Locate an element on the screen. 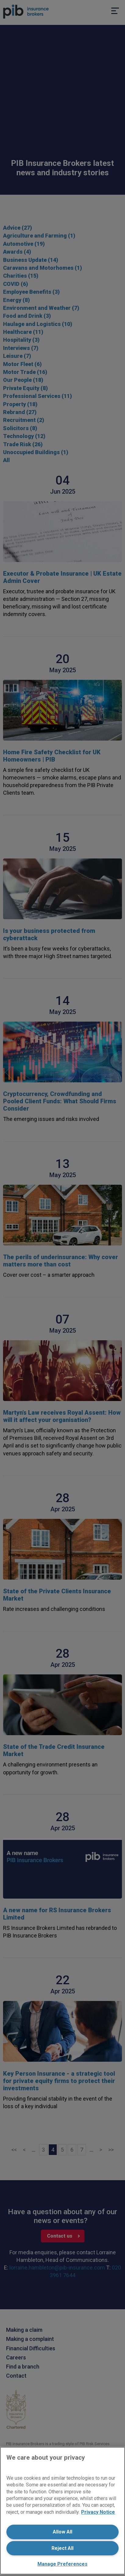 The image size is (125, 2576). Allow All is located at coordinates (62, 2532).